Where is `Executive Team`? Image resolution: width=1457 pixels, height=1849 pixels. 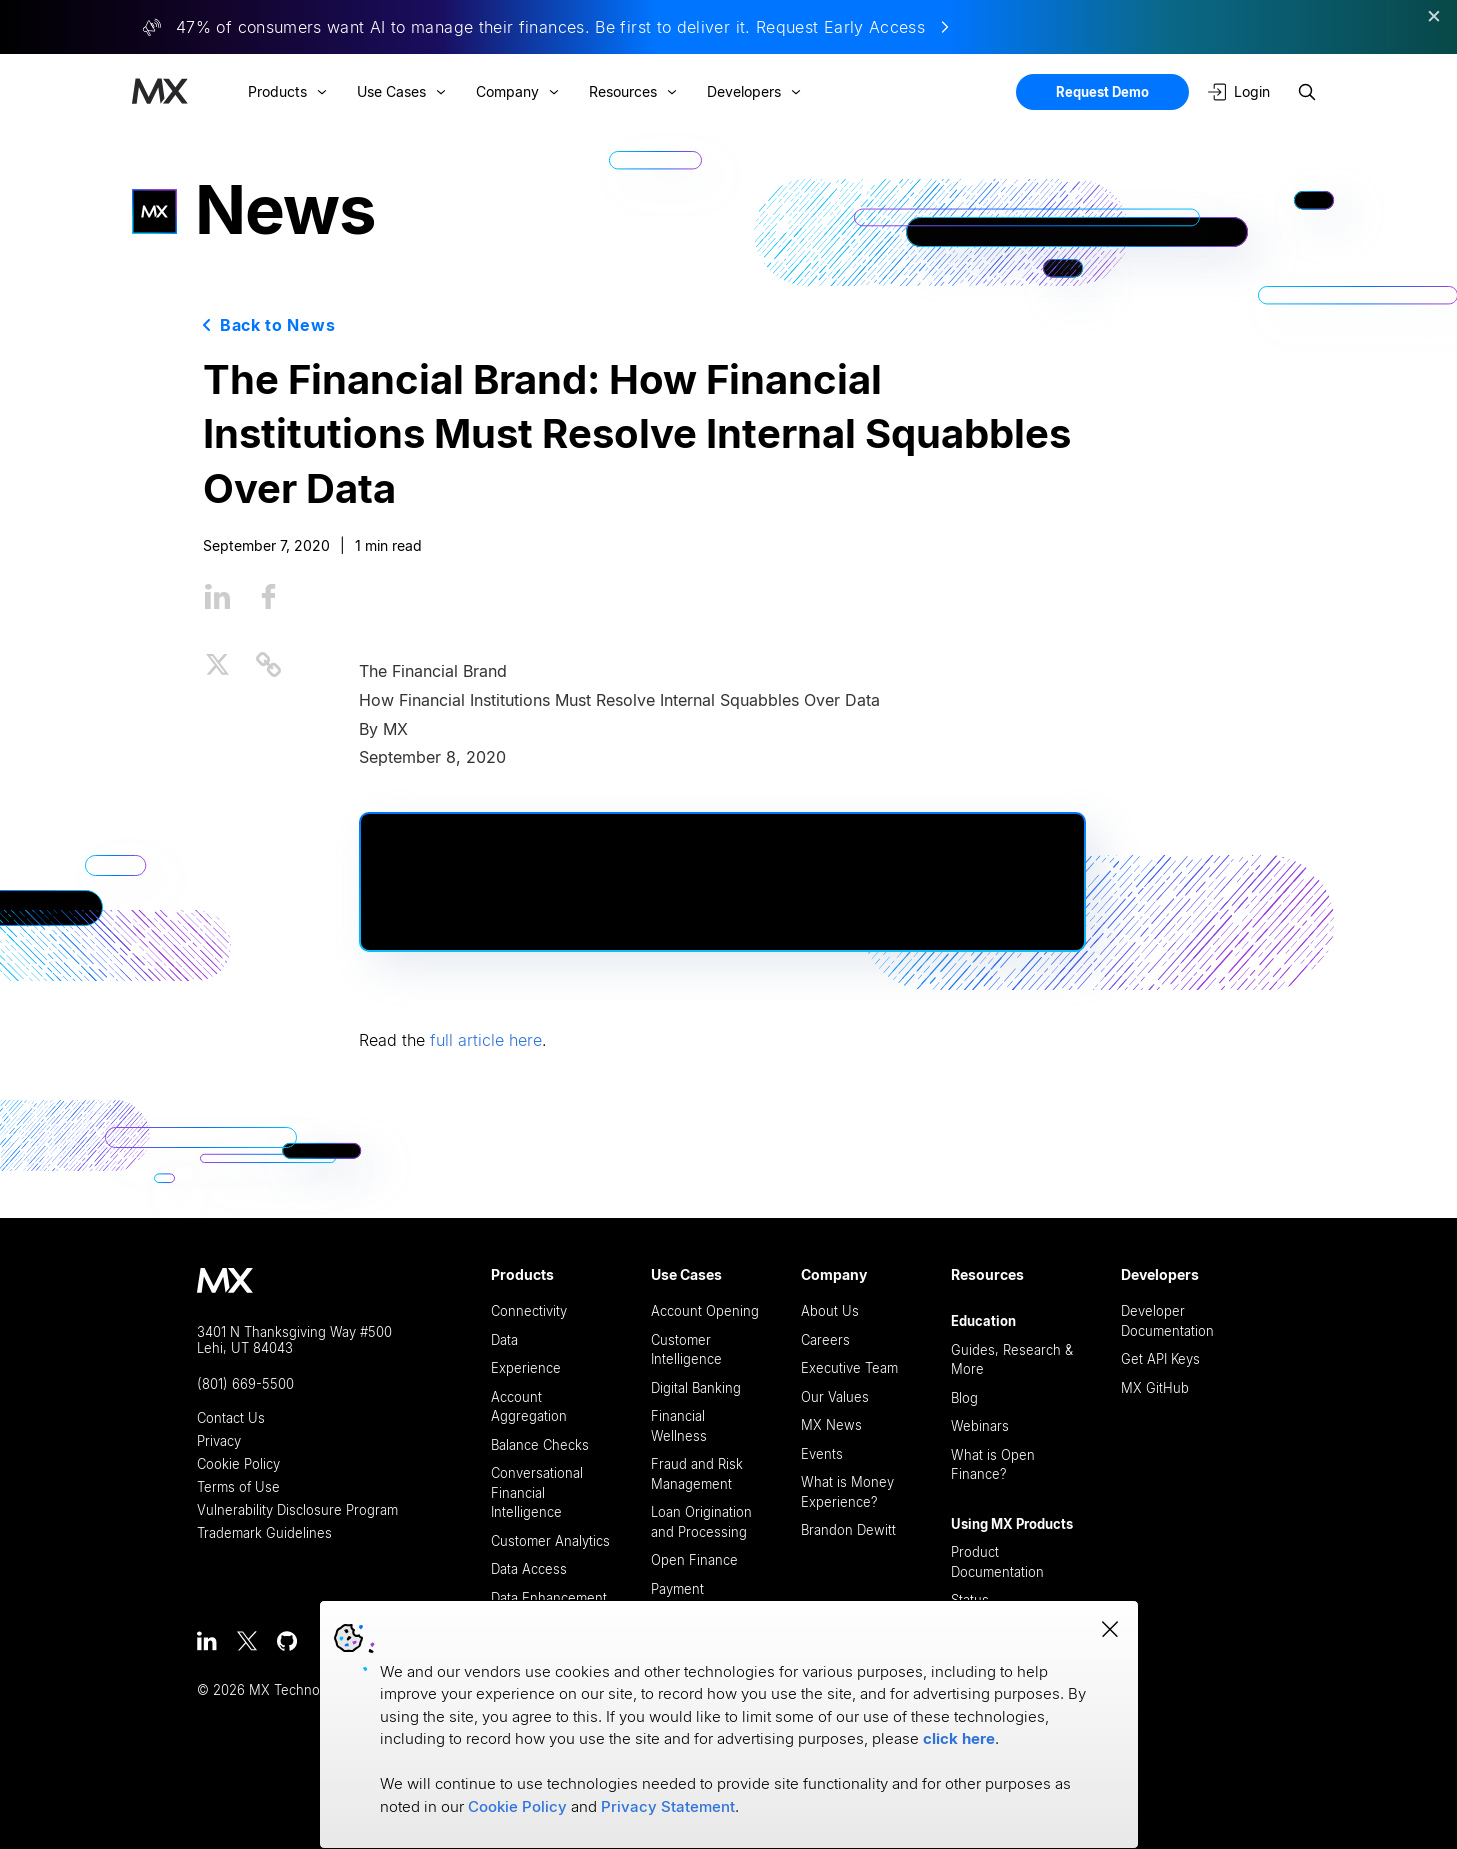 Executive Team is located at coordinates (849, 1368).